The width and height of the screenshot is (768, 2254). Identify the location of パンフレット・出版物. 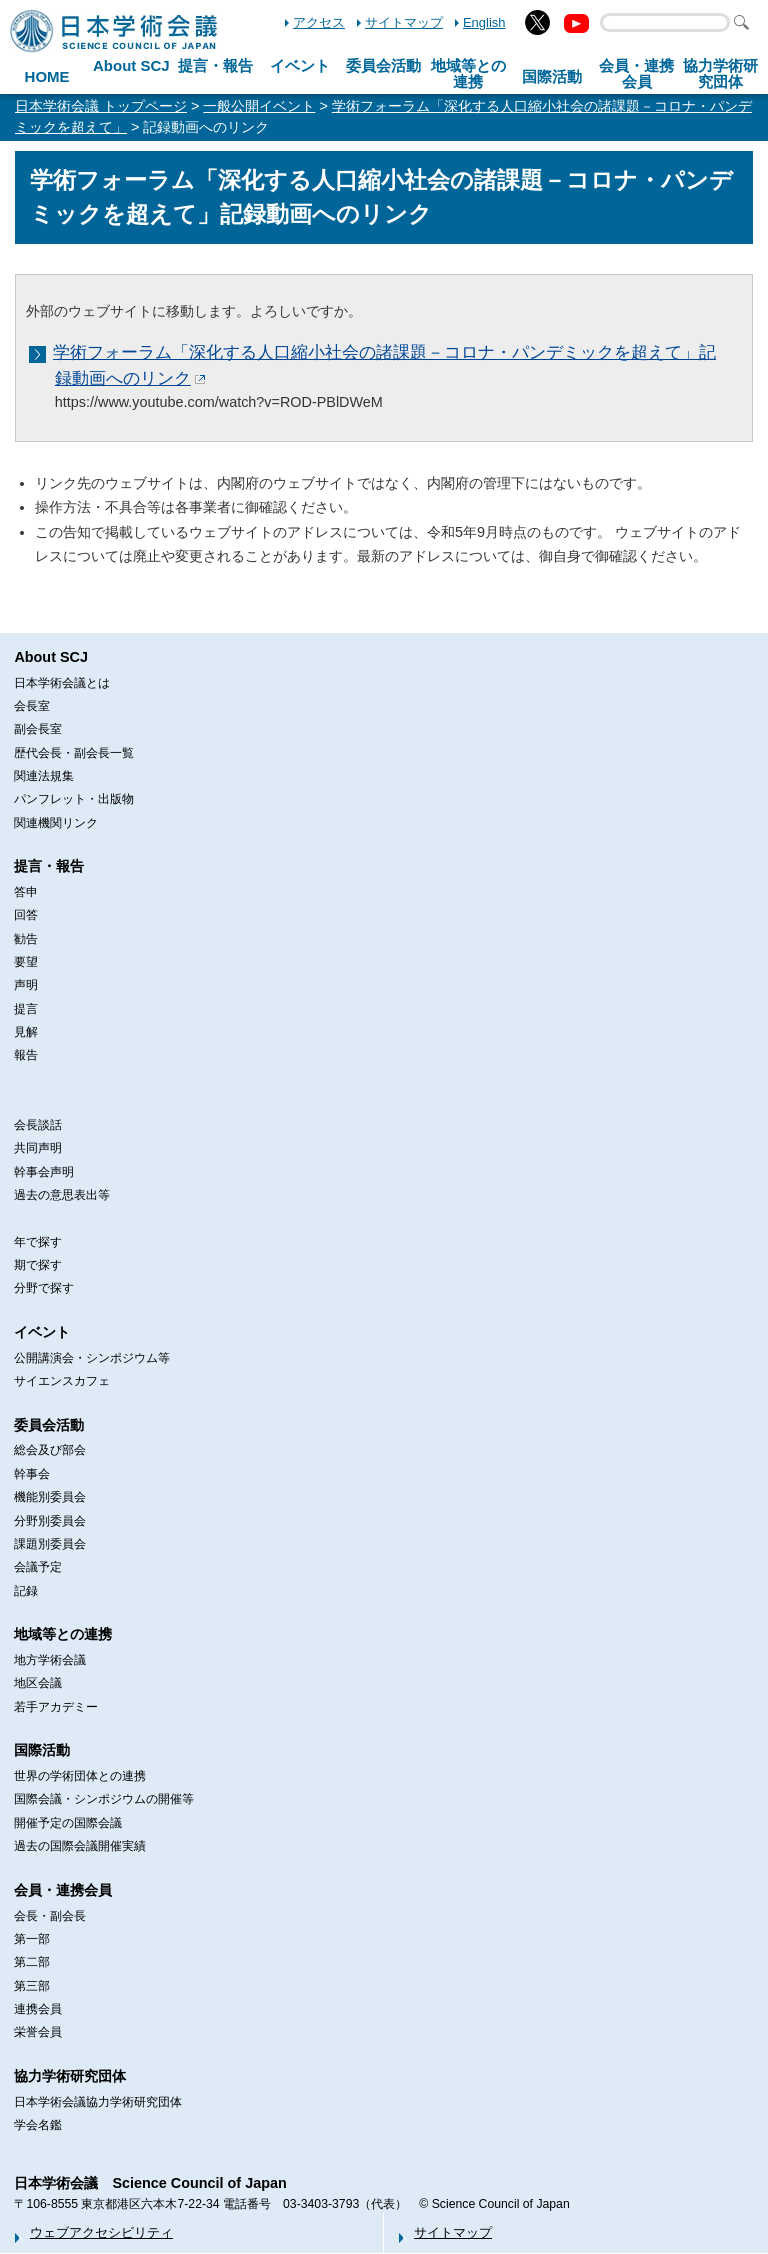
(74, 799).